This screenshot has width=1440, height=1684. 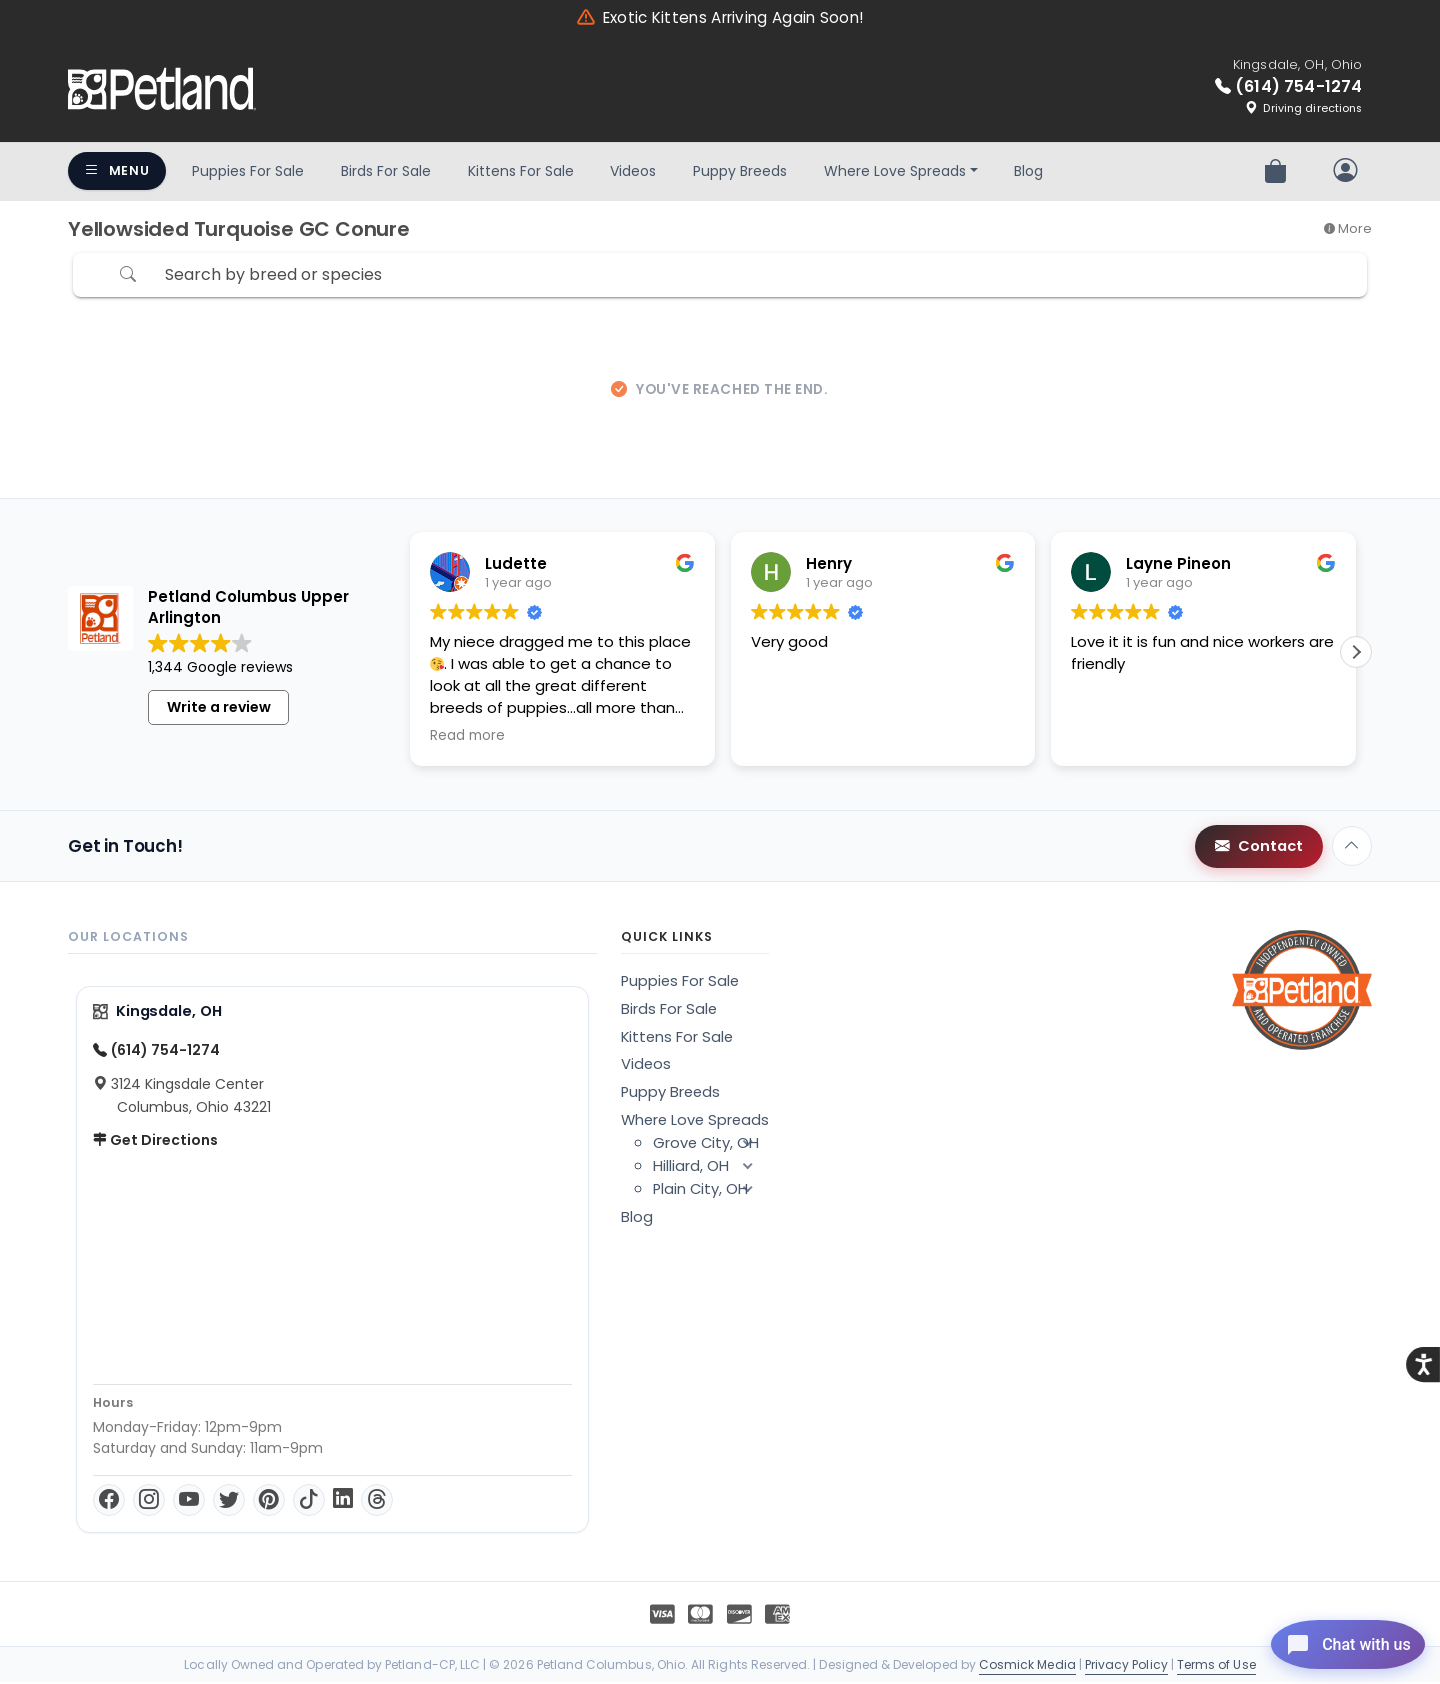 I want to click on Puppy Breeds, so click(x=740, y=171).